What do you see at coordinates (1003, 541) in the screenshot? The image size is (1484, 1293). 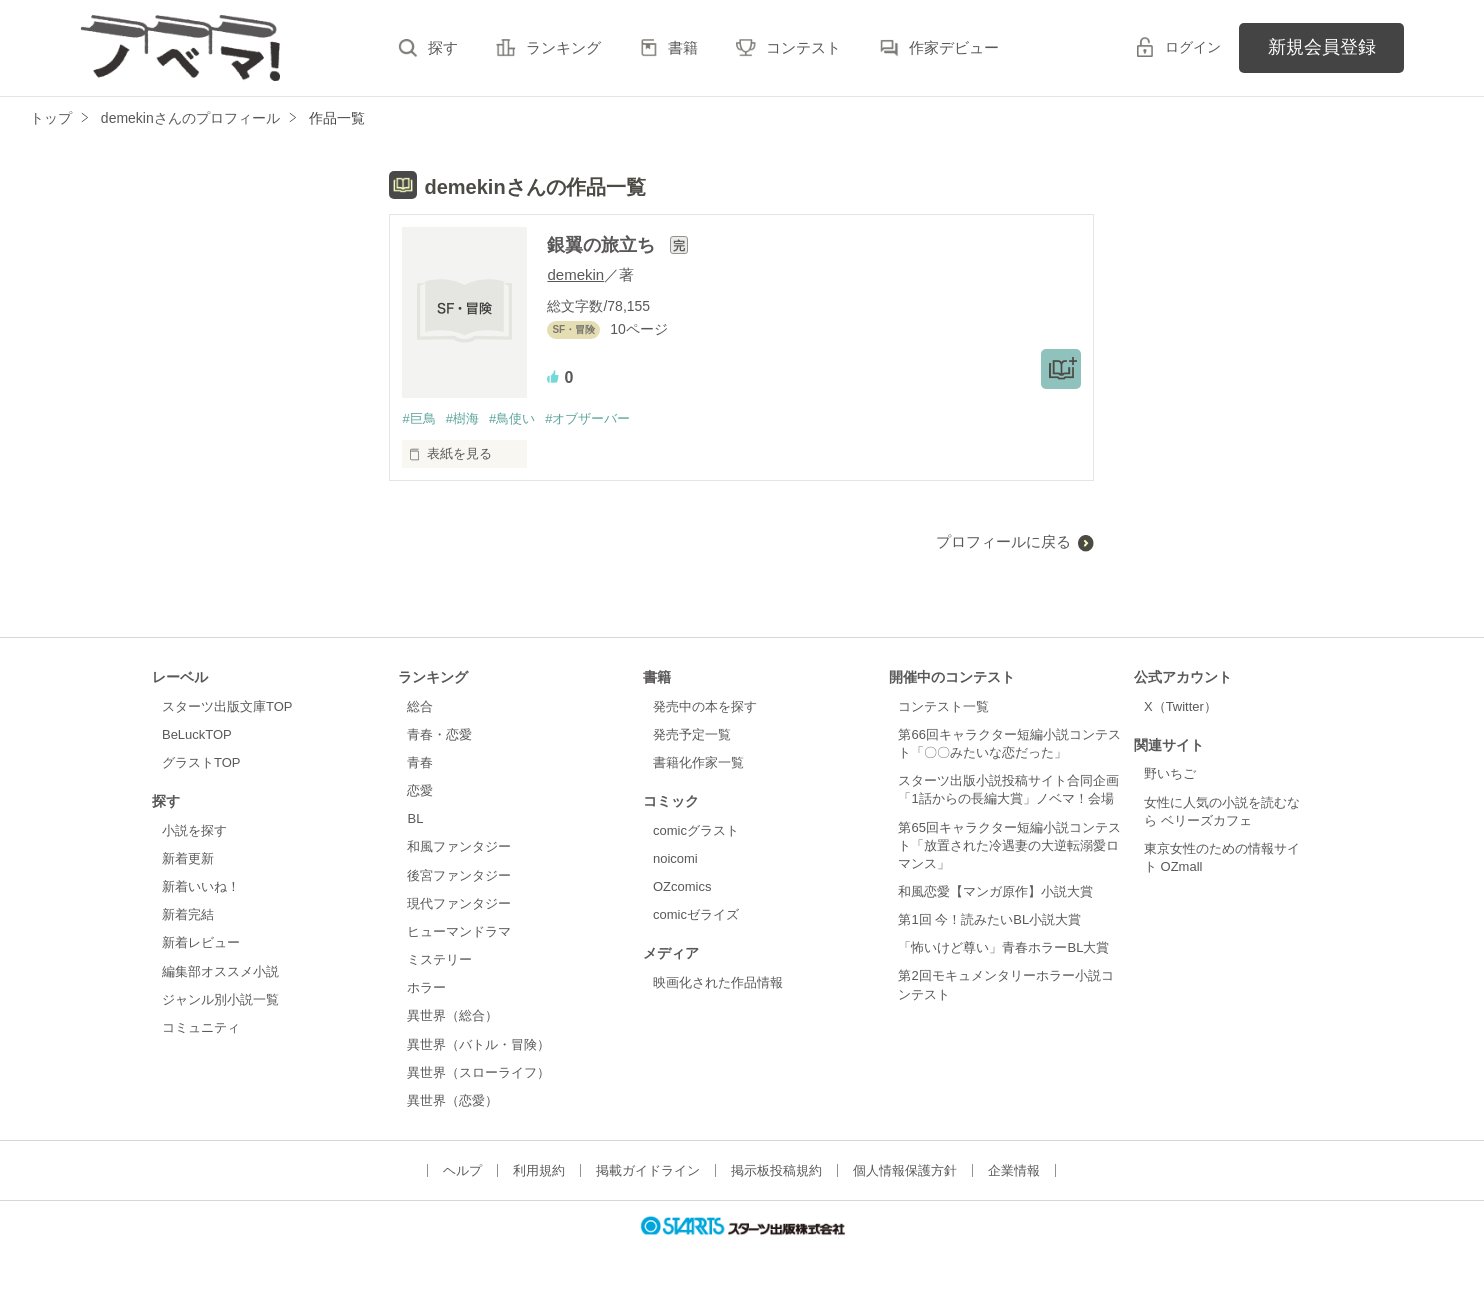 I see `プロフィールに戻る` at bounding box center [1003, 541].